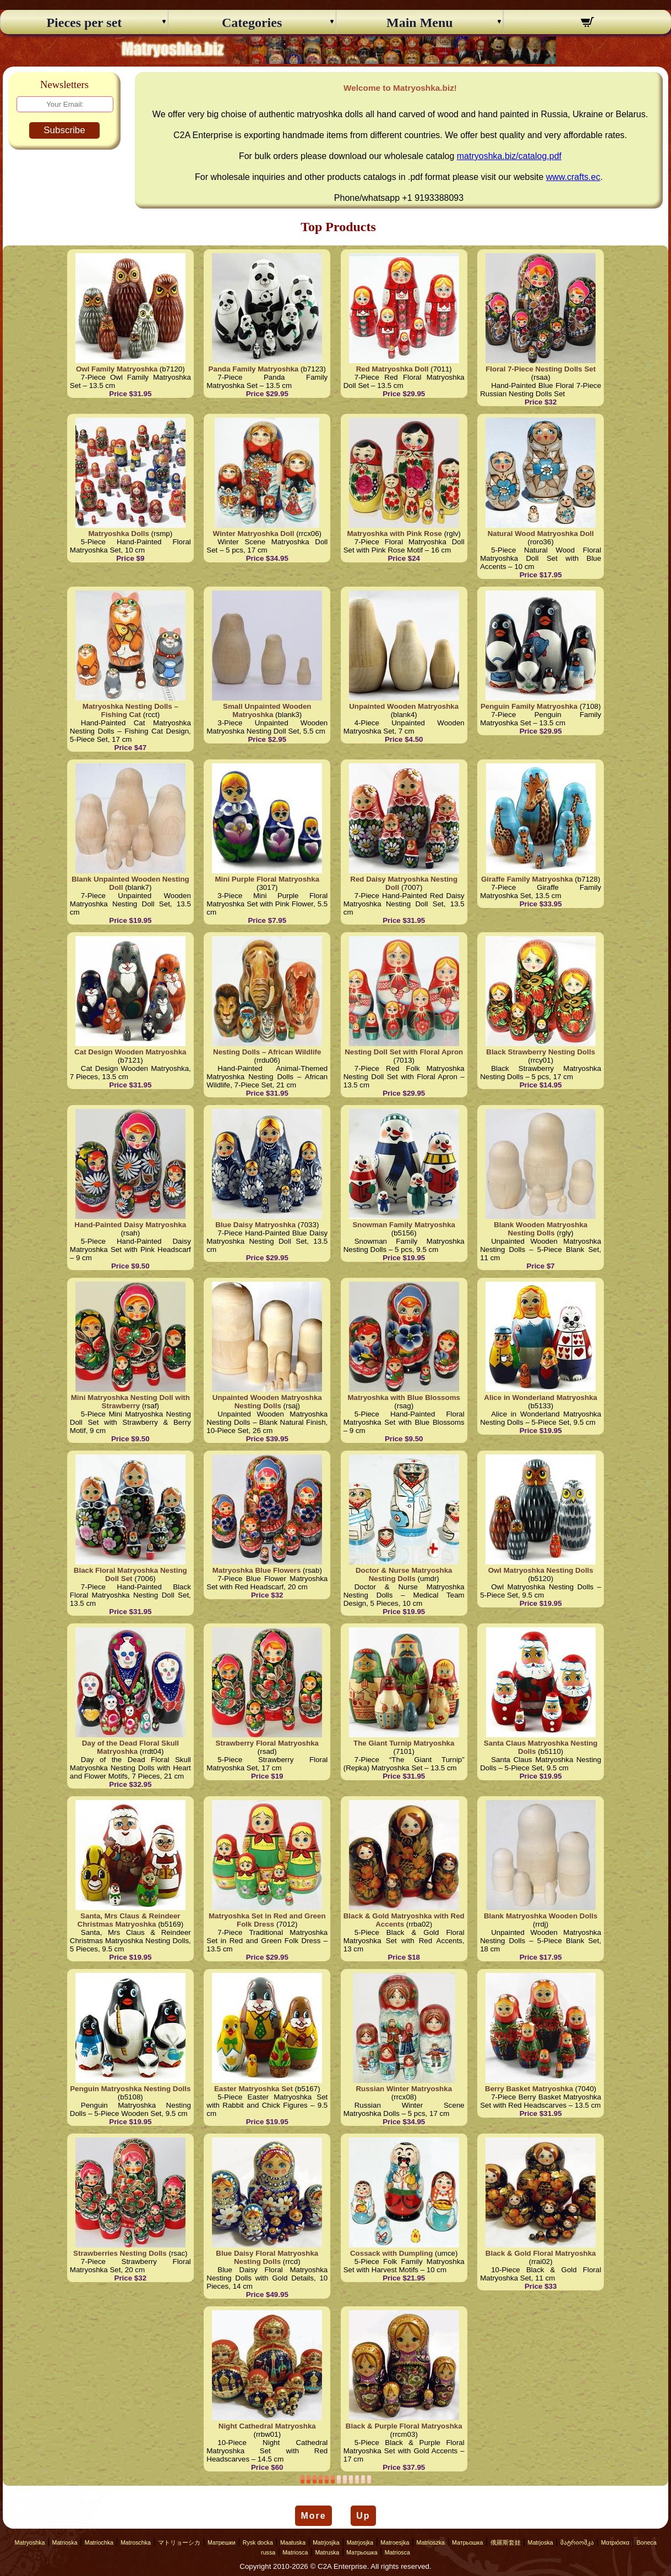 This screenshot has width=671, height=2576. What do you see at coordinates (540, 2253) in the screenshot?
I see `Black & Gold Floral Matryoshka` at bounding box center [540, 2253].